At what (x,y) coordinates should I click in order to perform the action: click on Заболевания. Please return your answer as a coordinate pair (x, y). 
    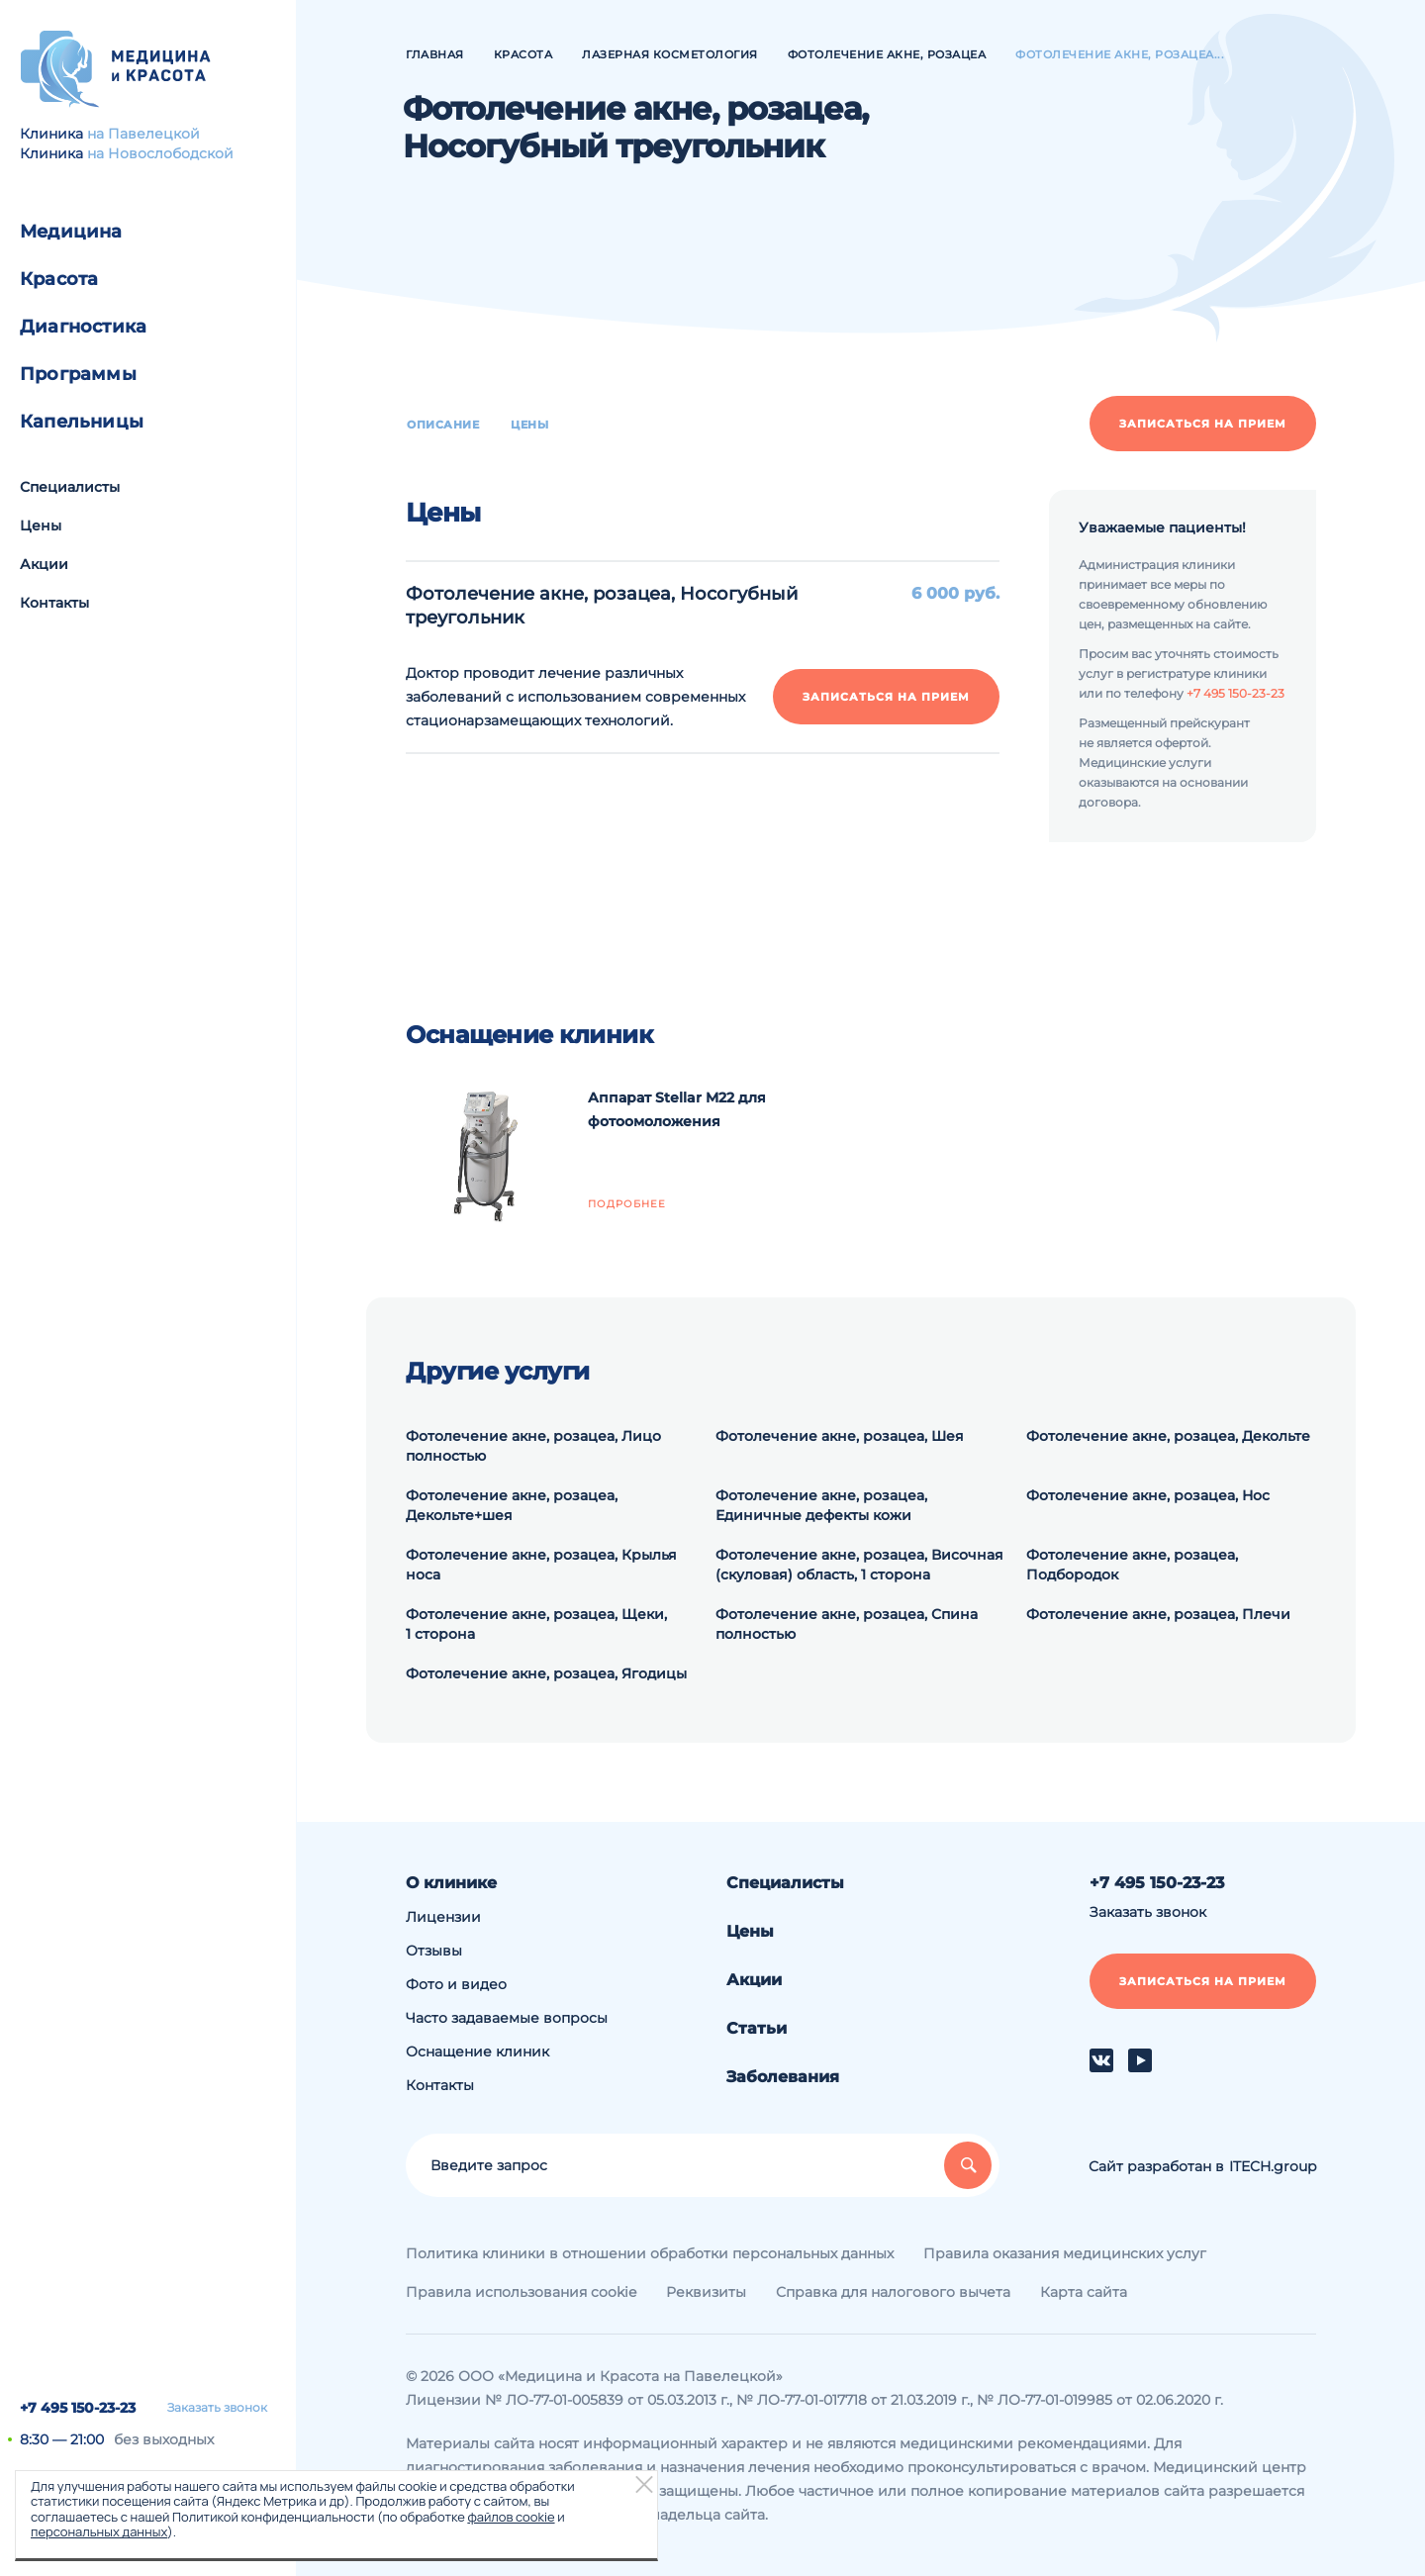
    Looking at the image, I should click on (782, 2076).